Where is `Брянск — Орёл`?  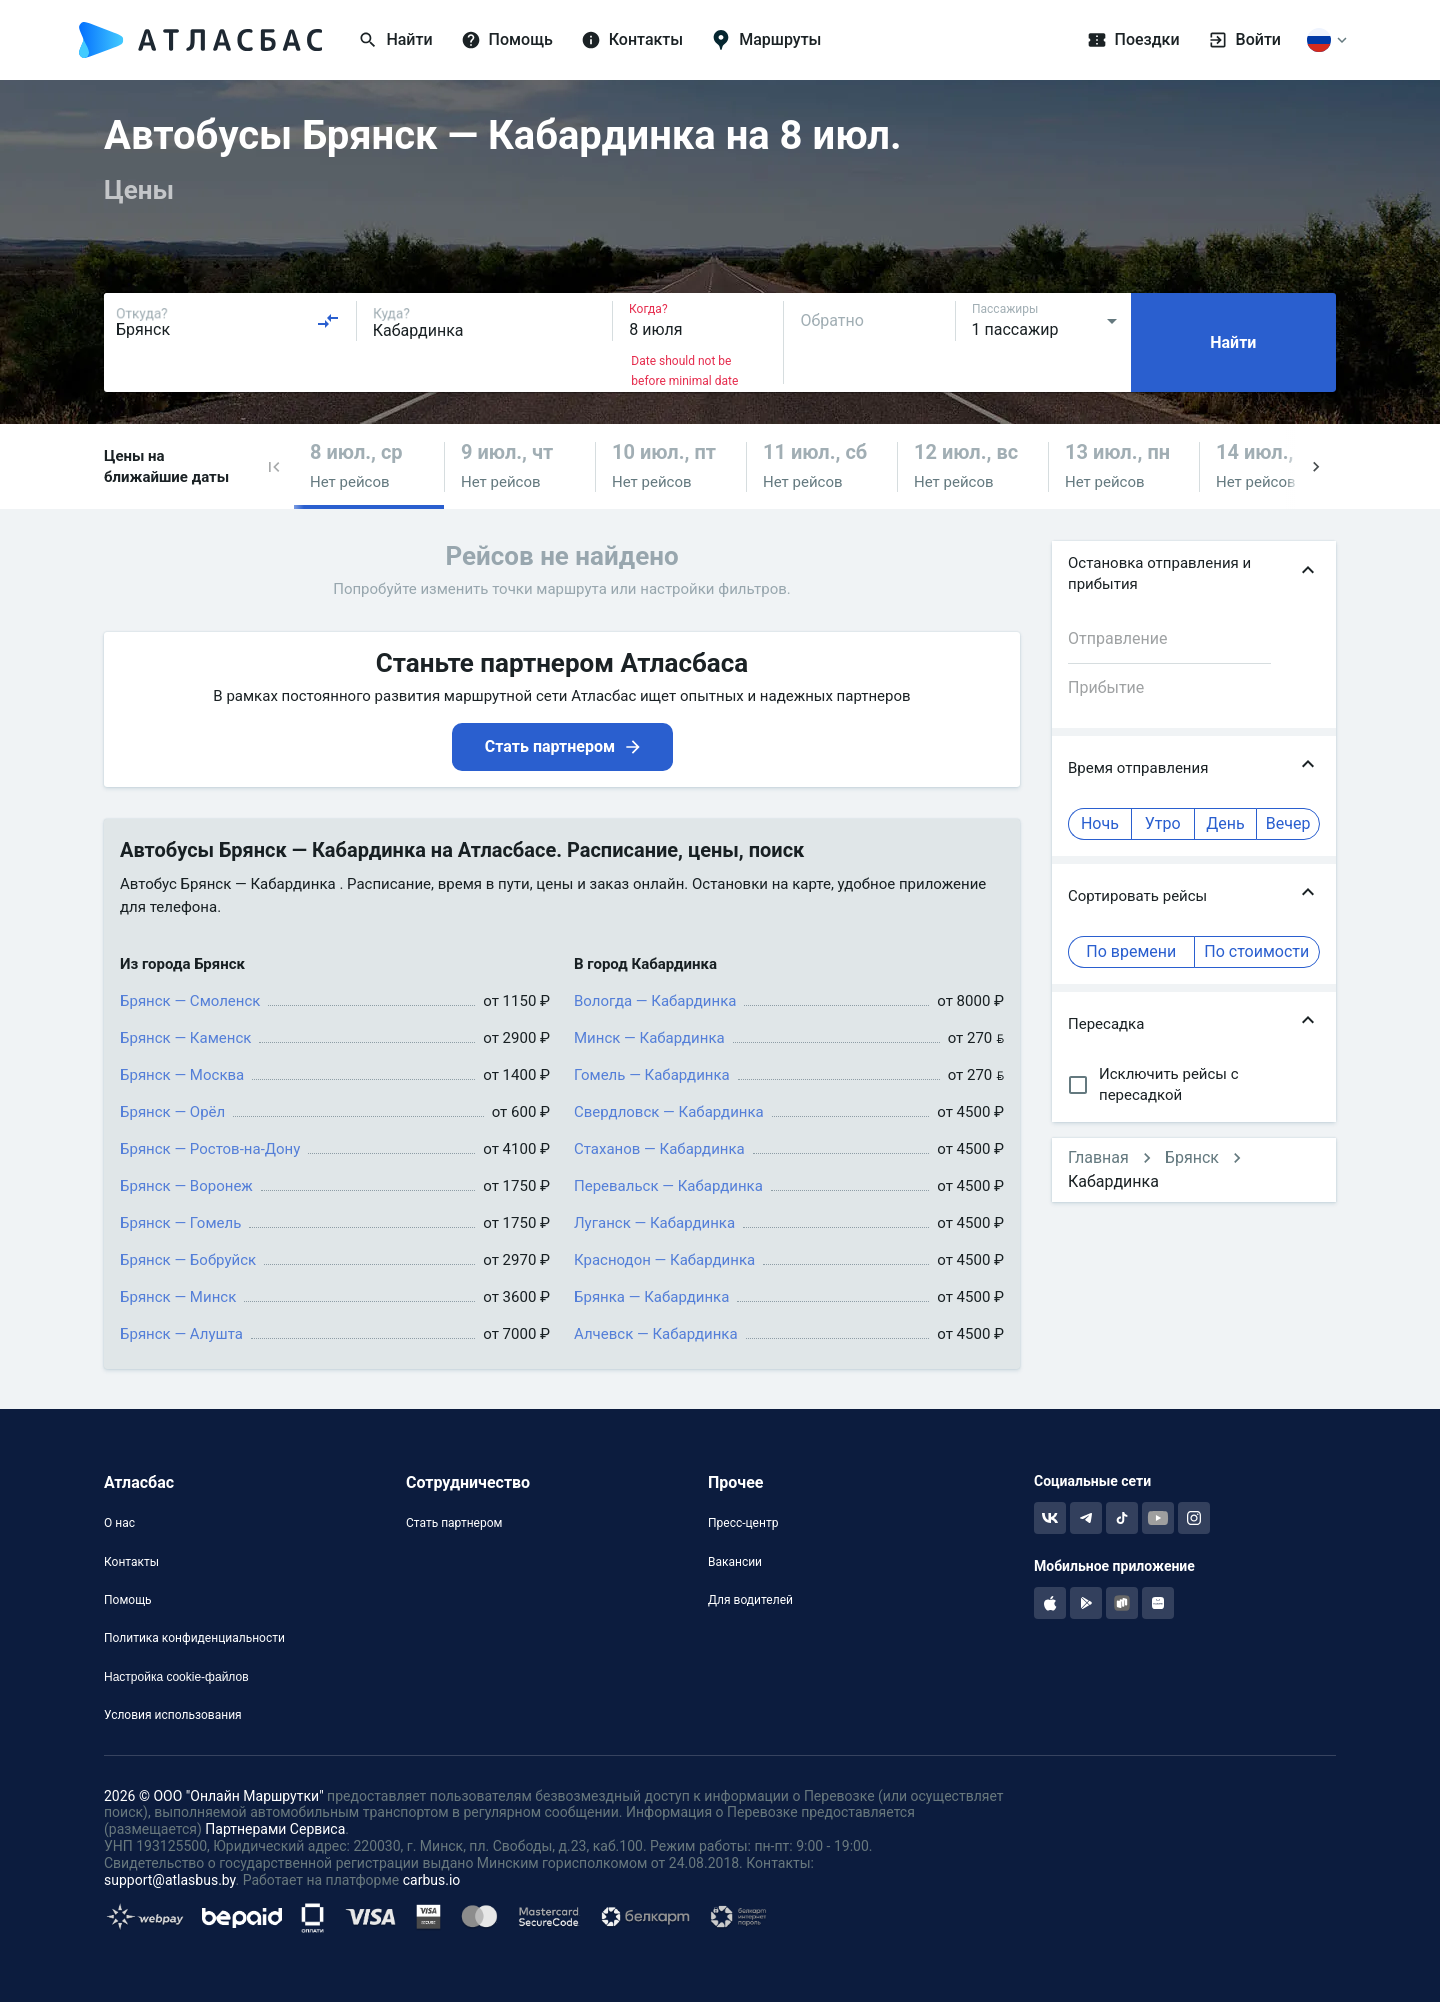 Брянск — Орёл is located at coordinates (172, 1112).